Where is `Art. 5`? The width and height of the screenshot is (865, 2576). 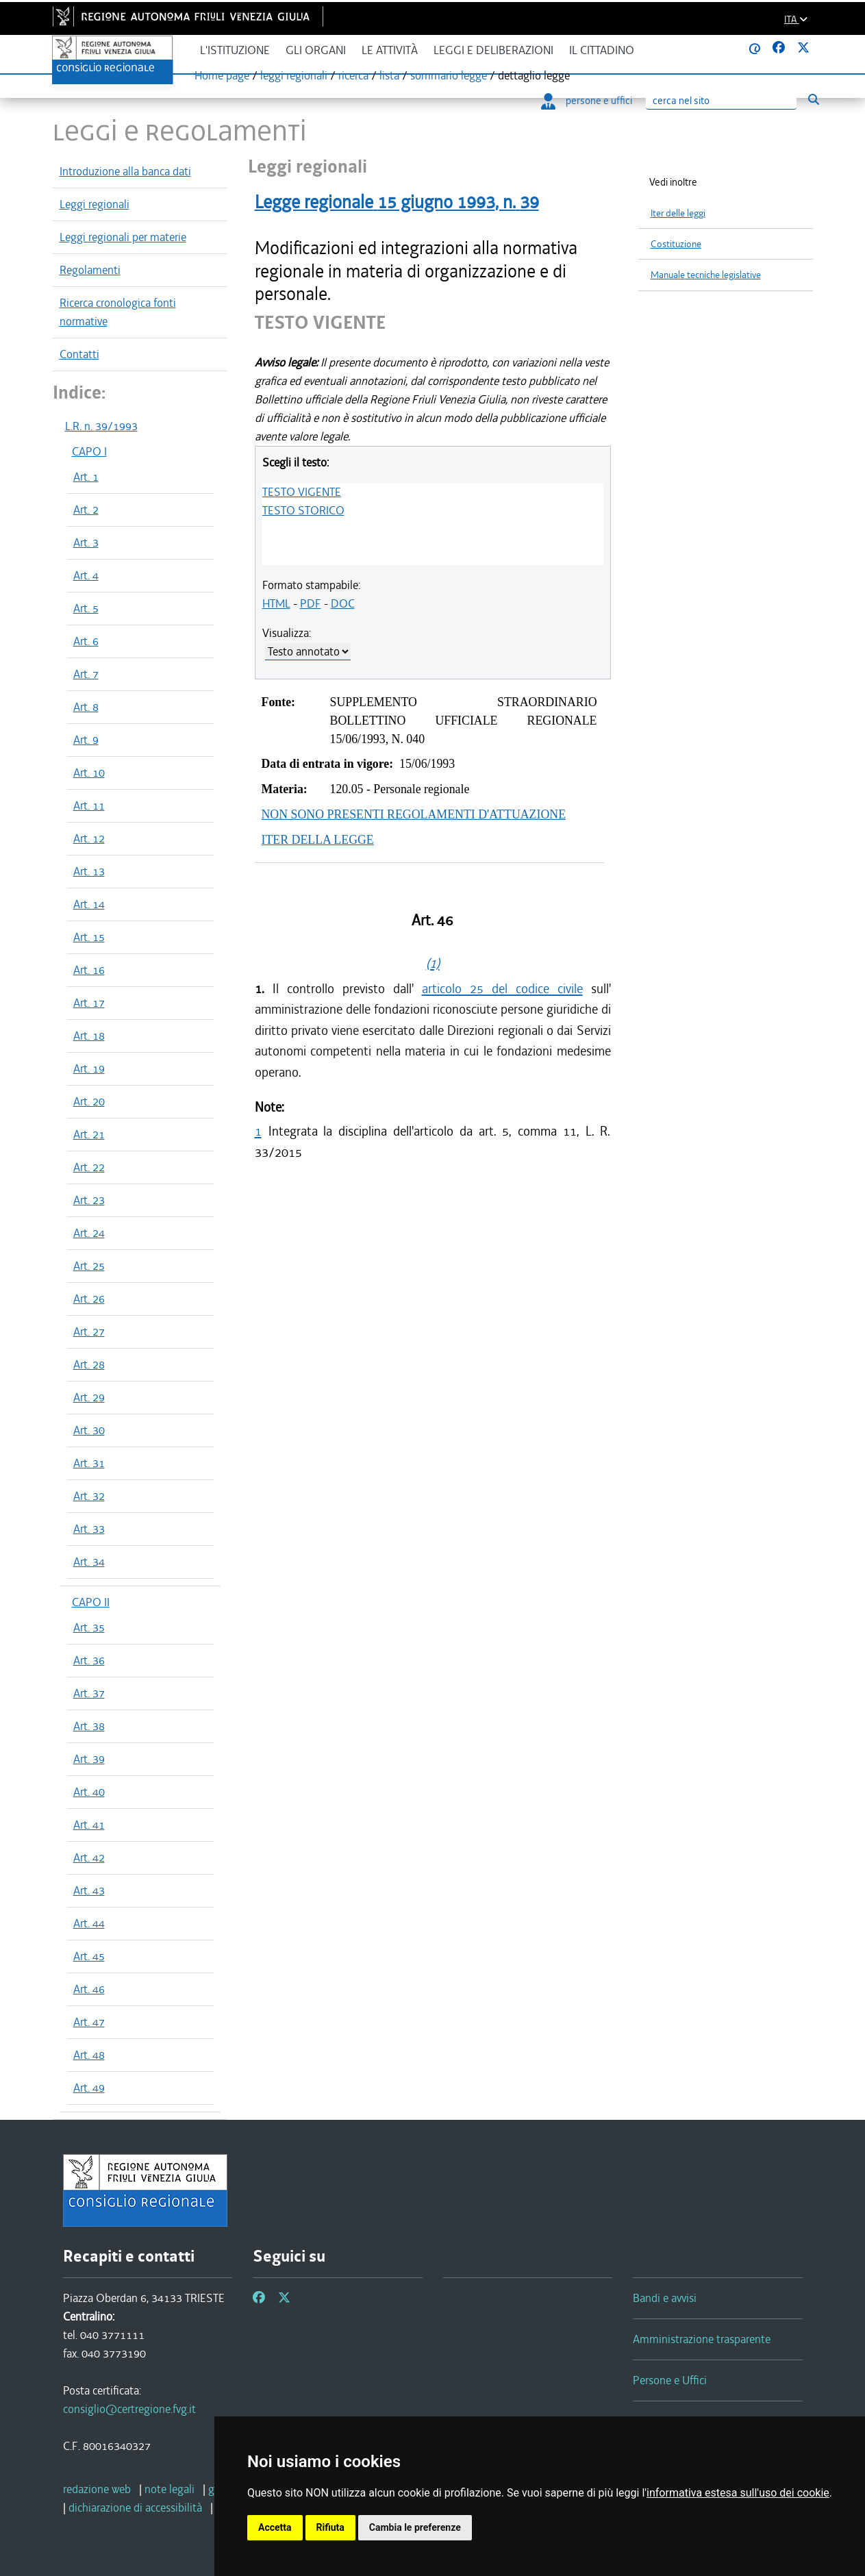 Art. 5 is located at coordinates (86, 608).